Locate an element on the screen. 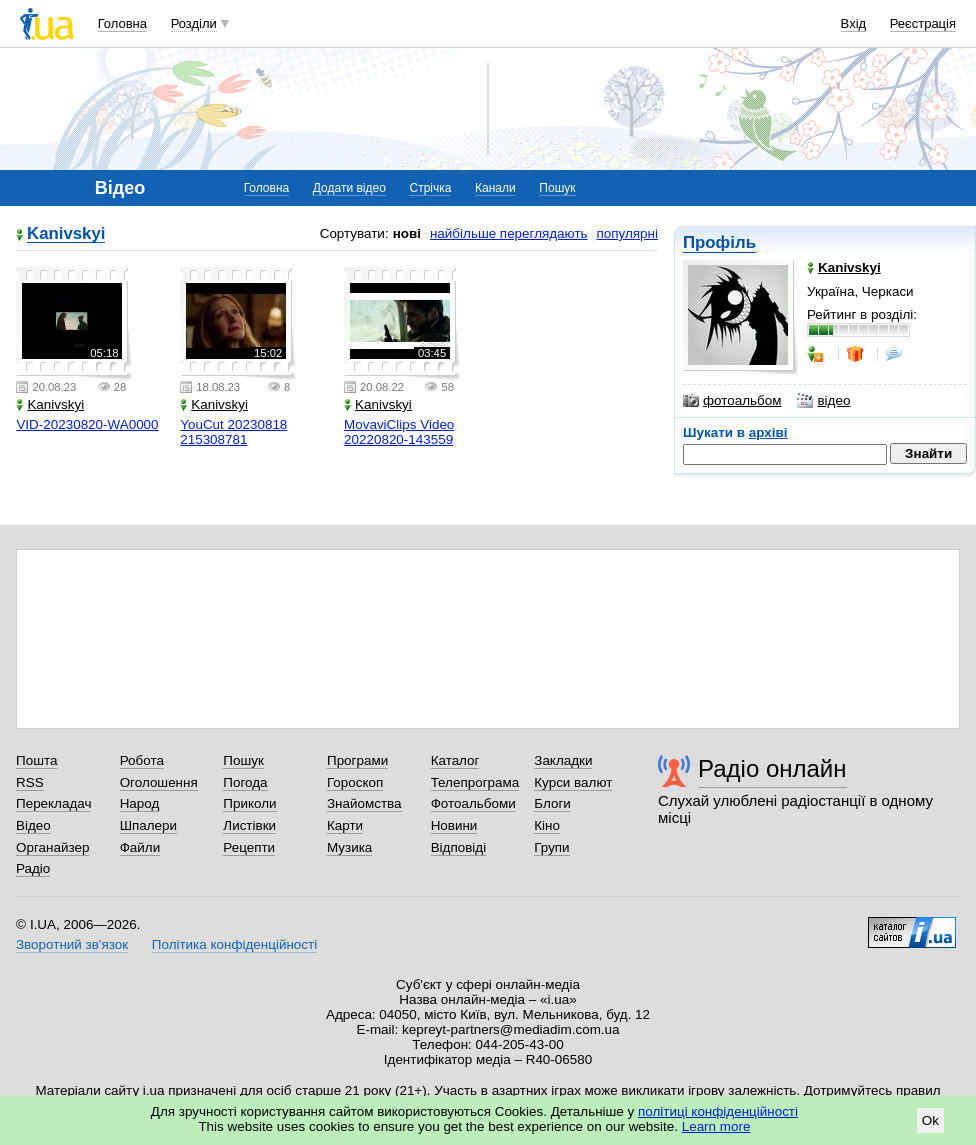  Оголошення is located at coordinates (159, 782).